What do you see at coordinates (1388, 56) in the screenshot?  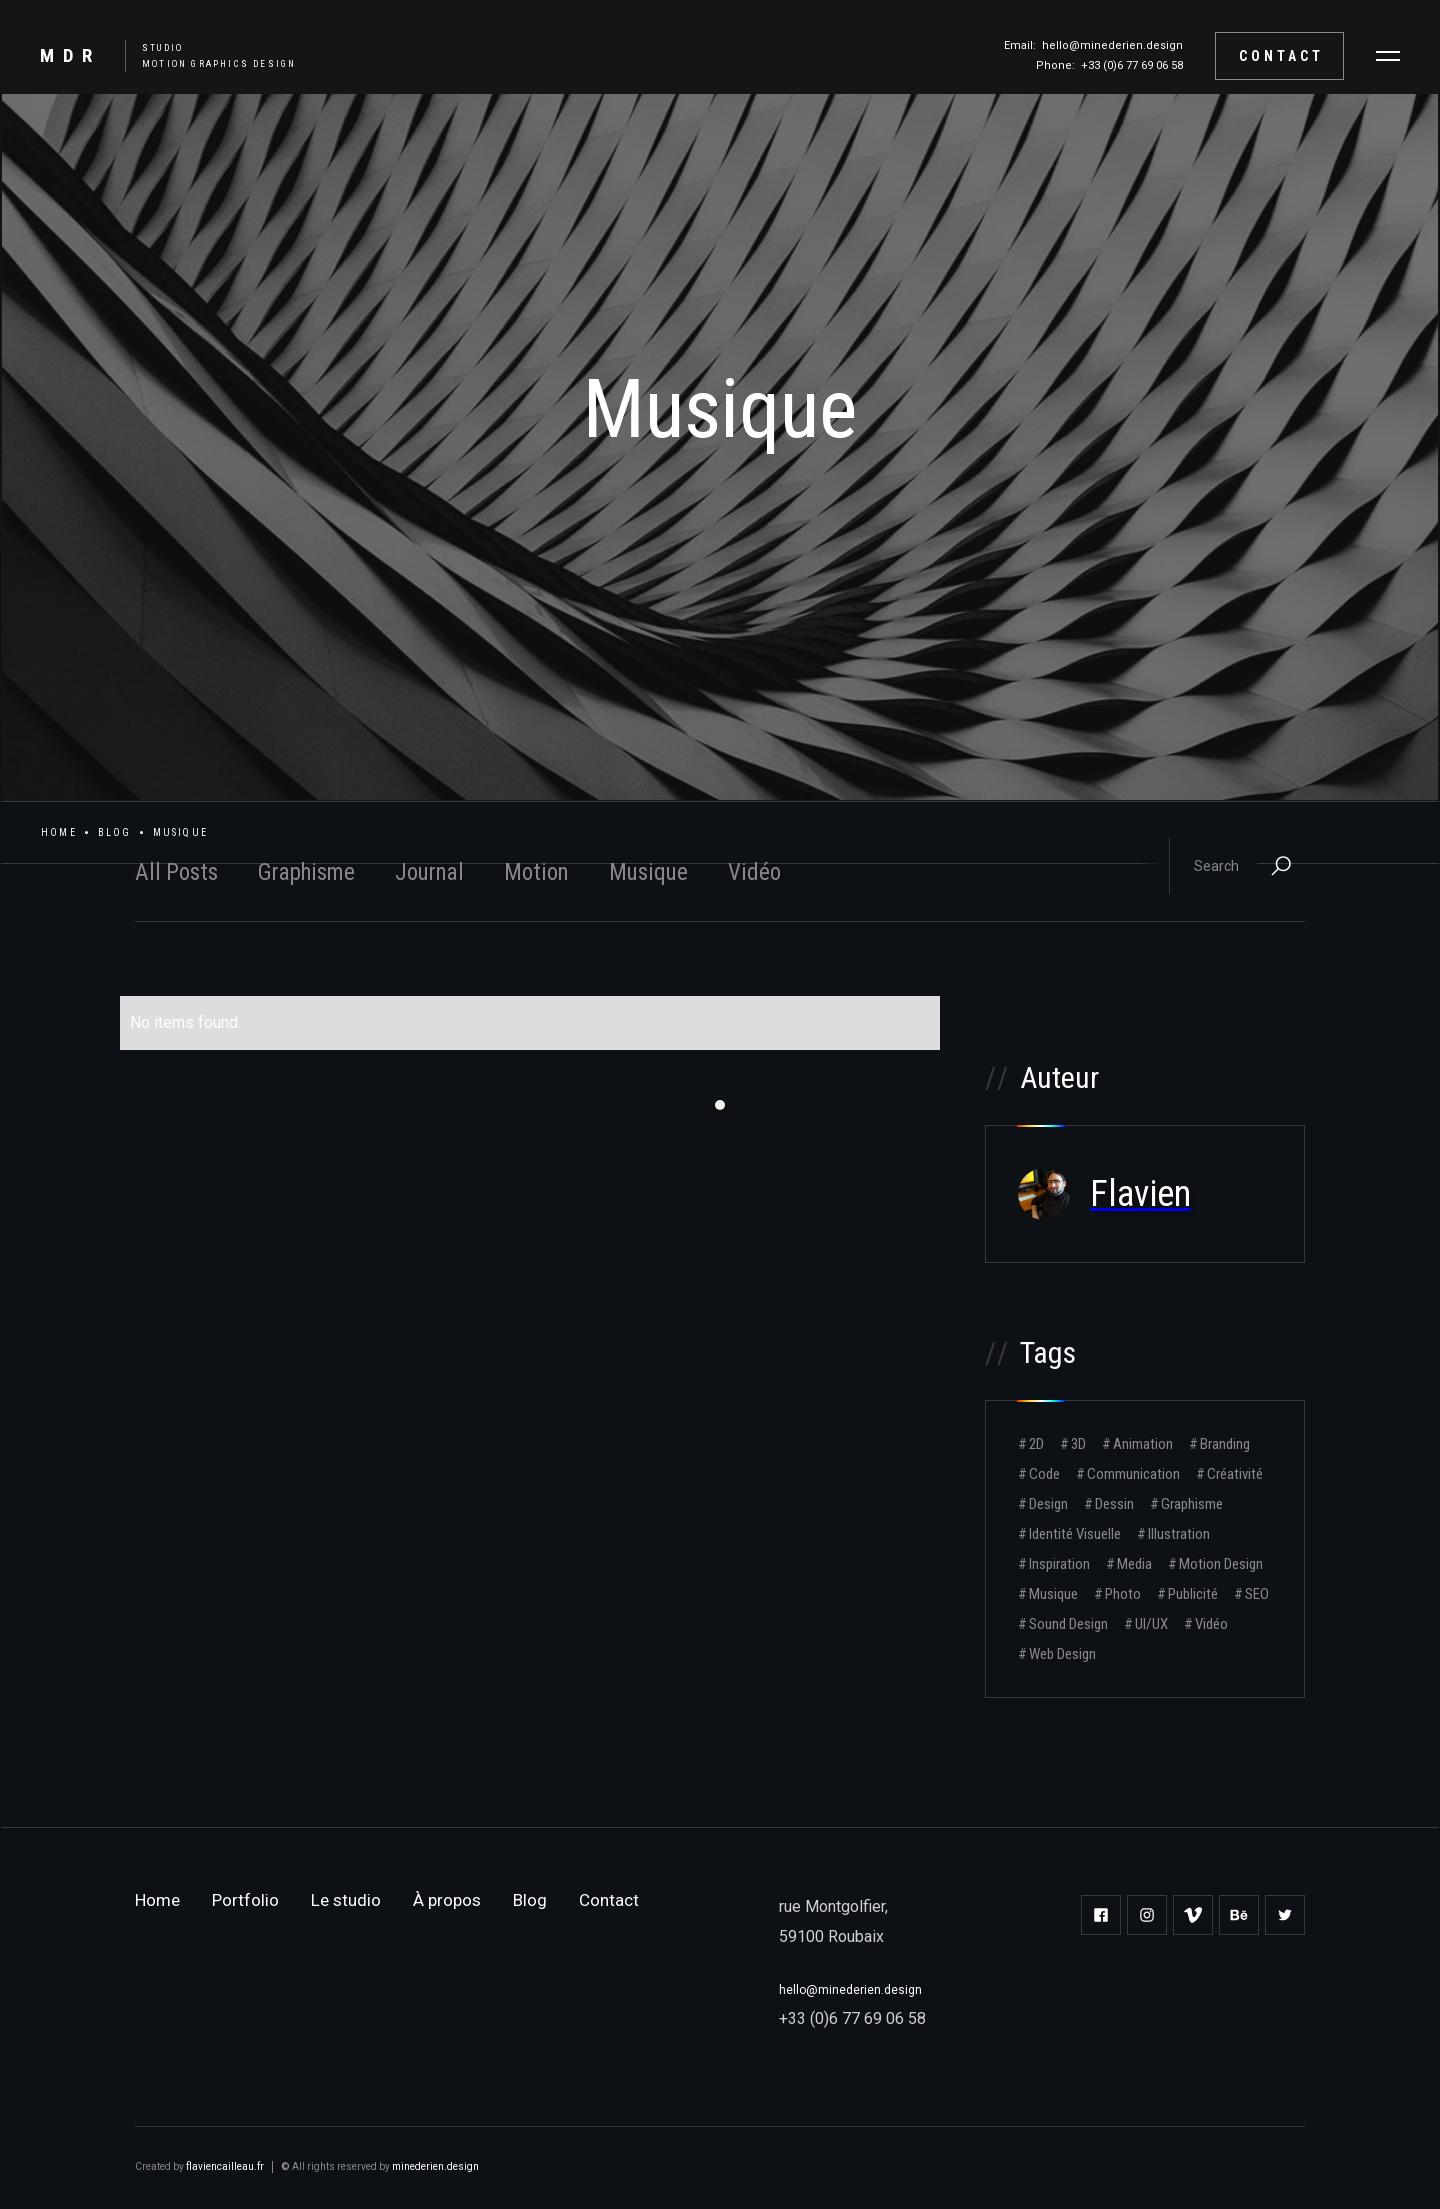 I see `[button]` at bounding box center [1388, 56].